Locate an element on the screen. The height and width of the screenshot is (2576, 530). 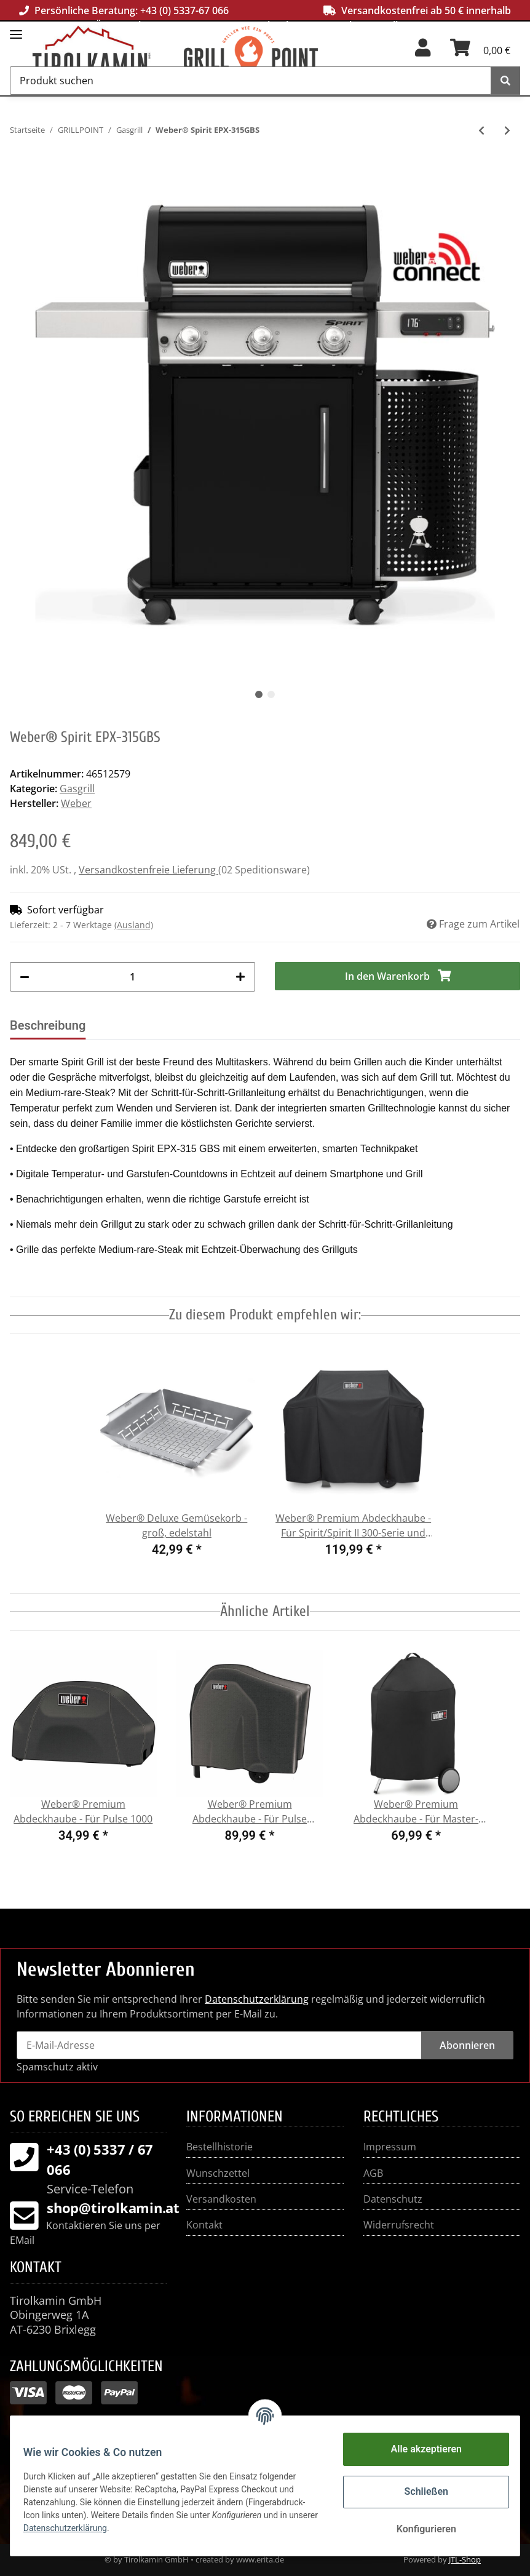
[In den Warenkorb] is located at coordinates (397, 976).